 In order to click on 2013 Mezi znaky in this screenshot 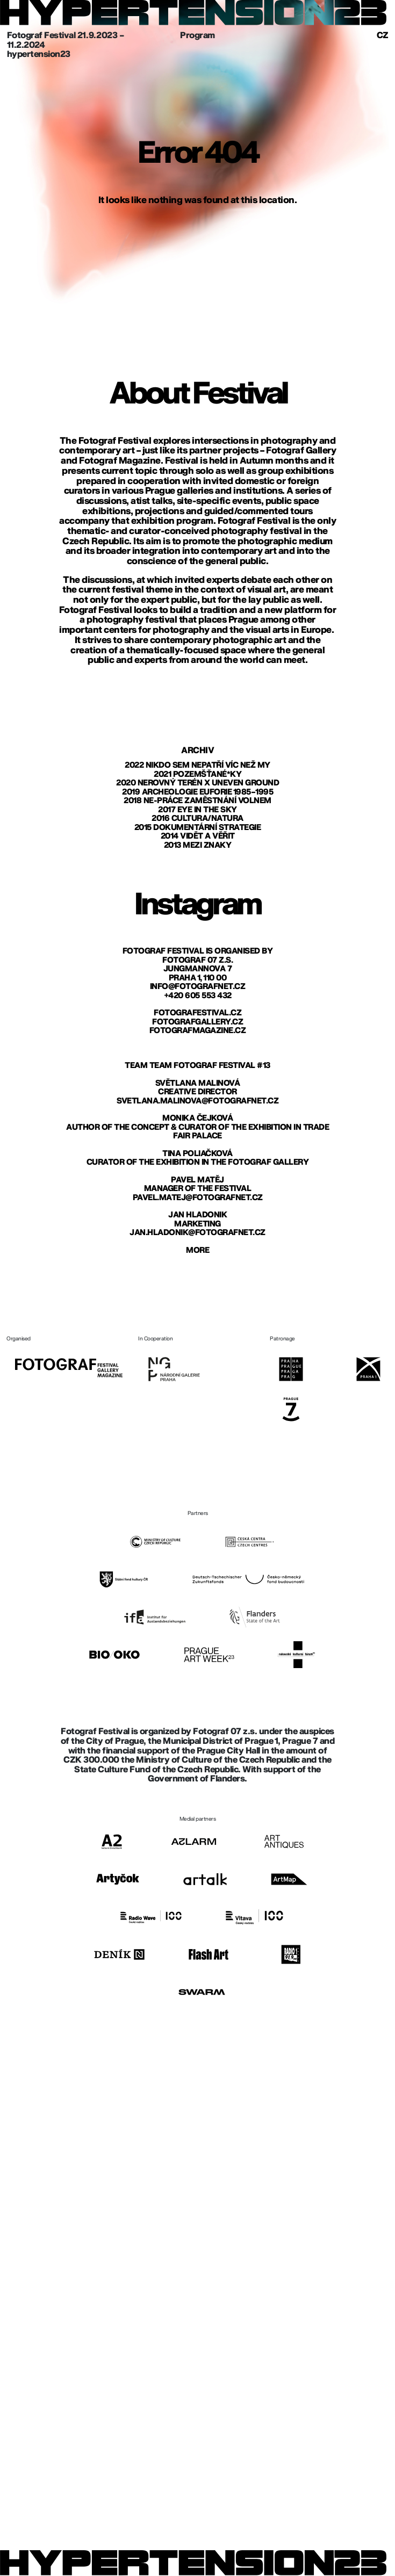, I will do `click(198, 845)`.